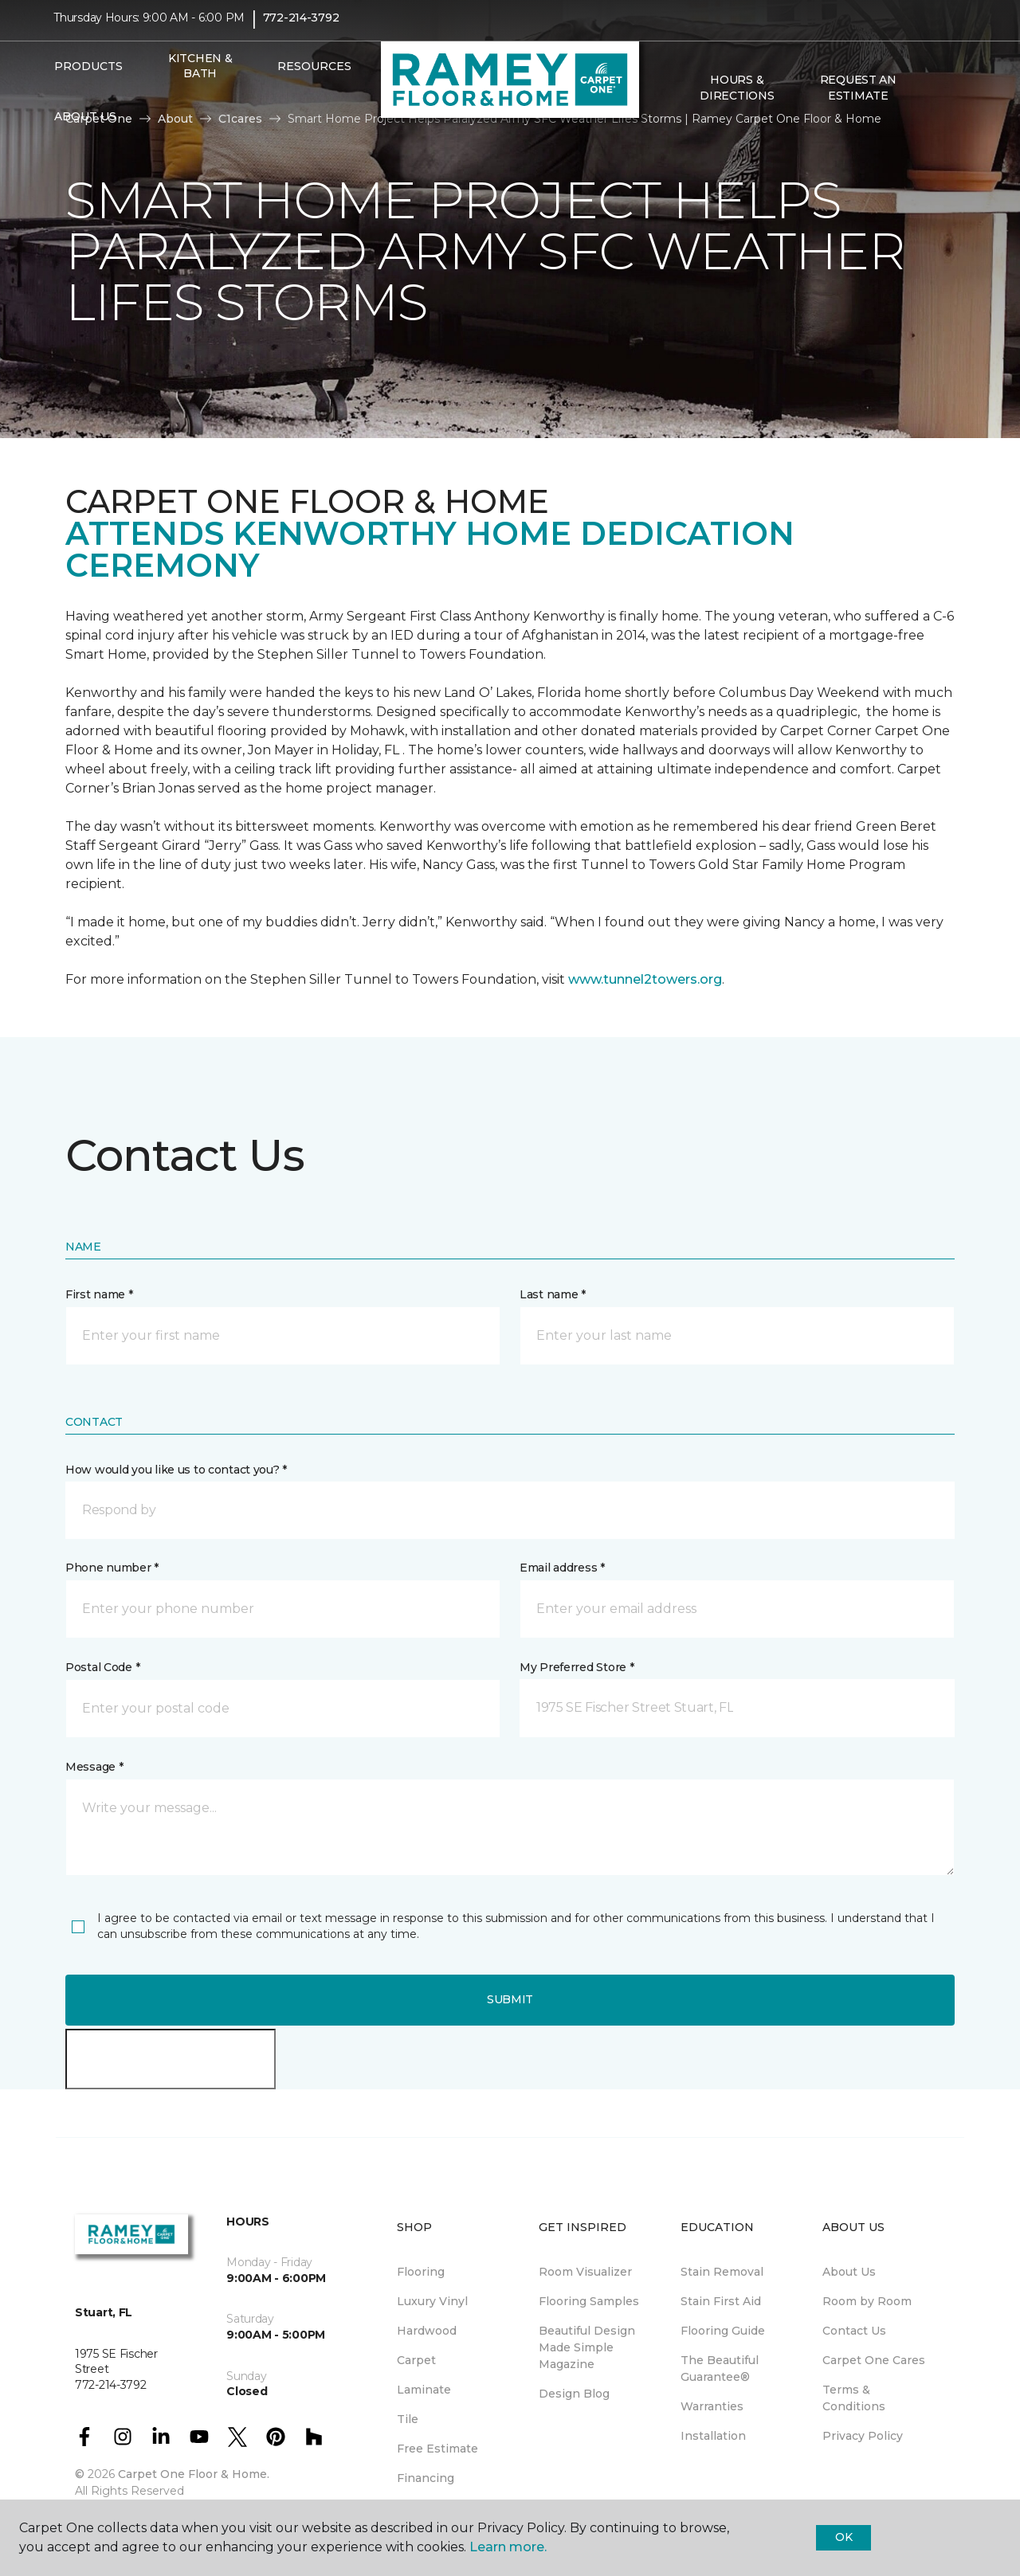 The height and width of the screenshot is (2576, 1020). I want to click on Learn more., so click(508, 2546).